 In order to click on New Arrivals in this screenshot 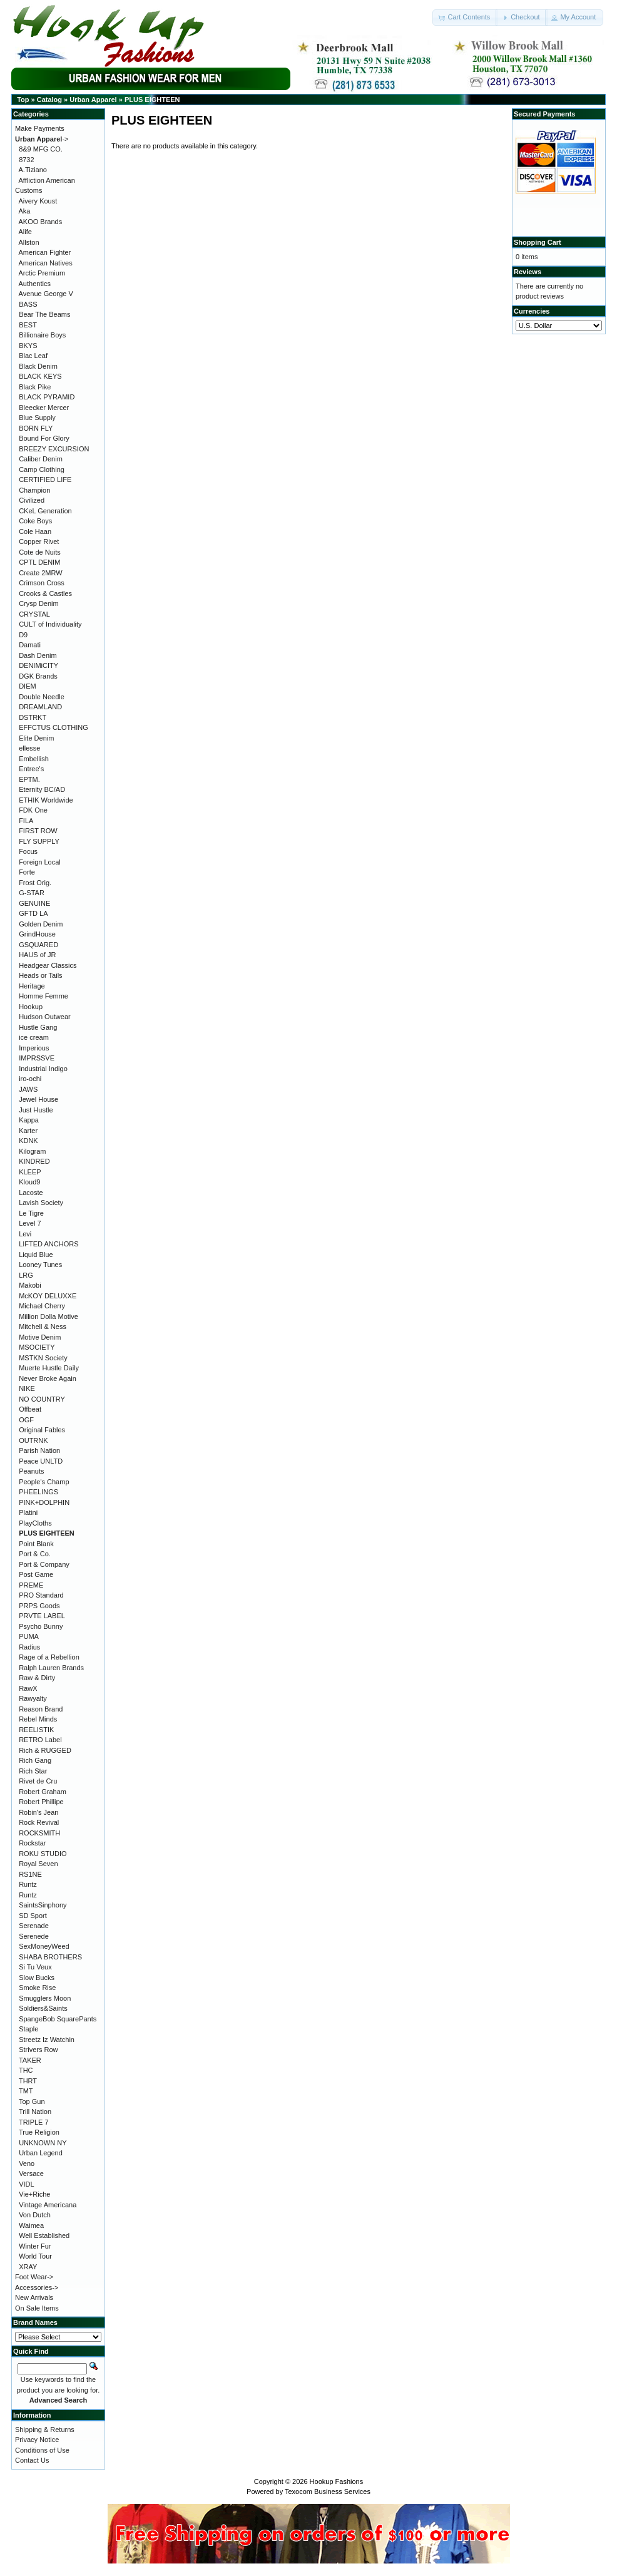, I will do `click(34, 2297)`.